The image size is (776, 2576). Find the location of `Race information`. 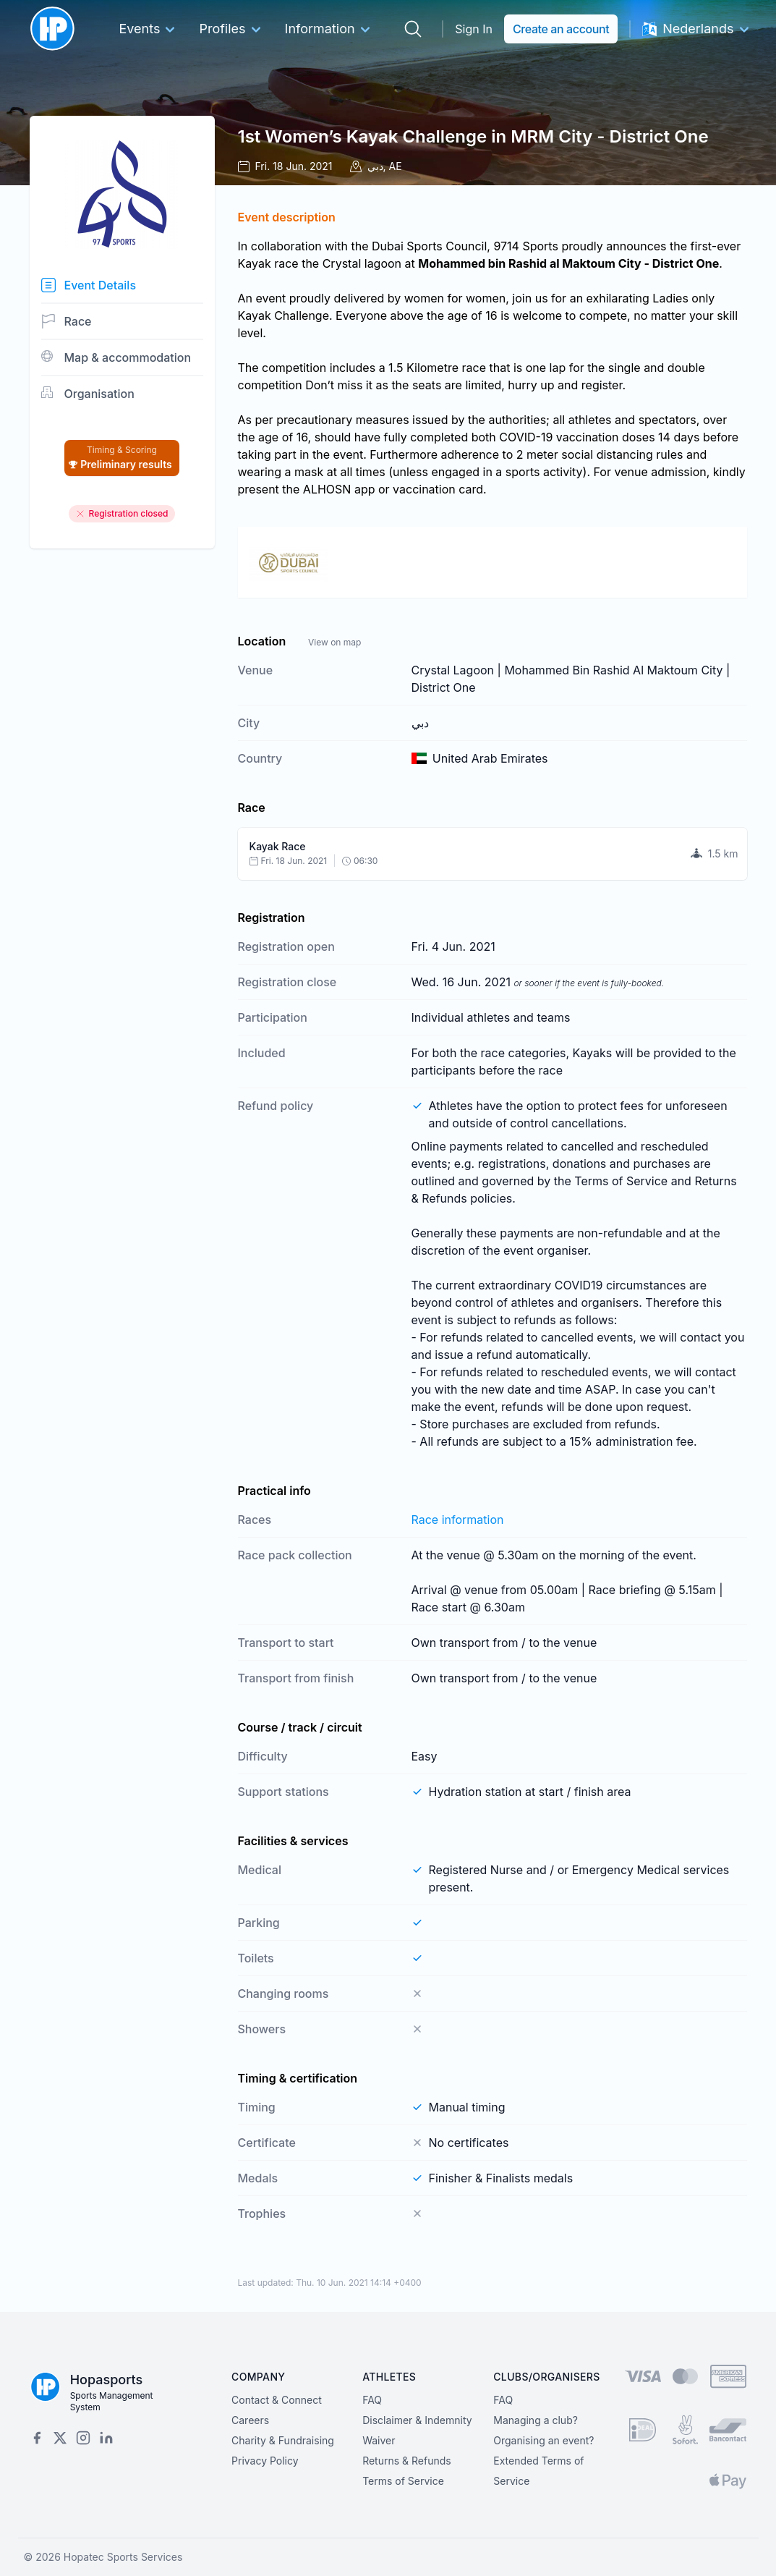

Race information is located at coordinates (458, 1519).